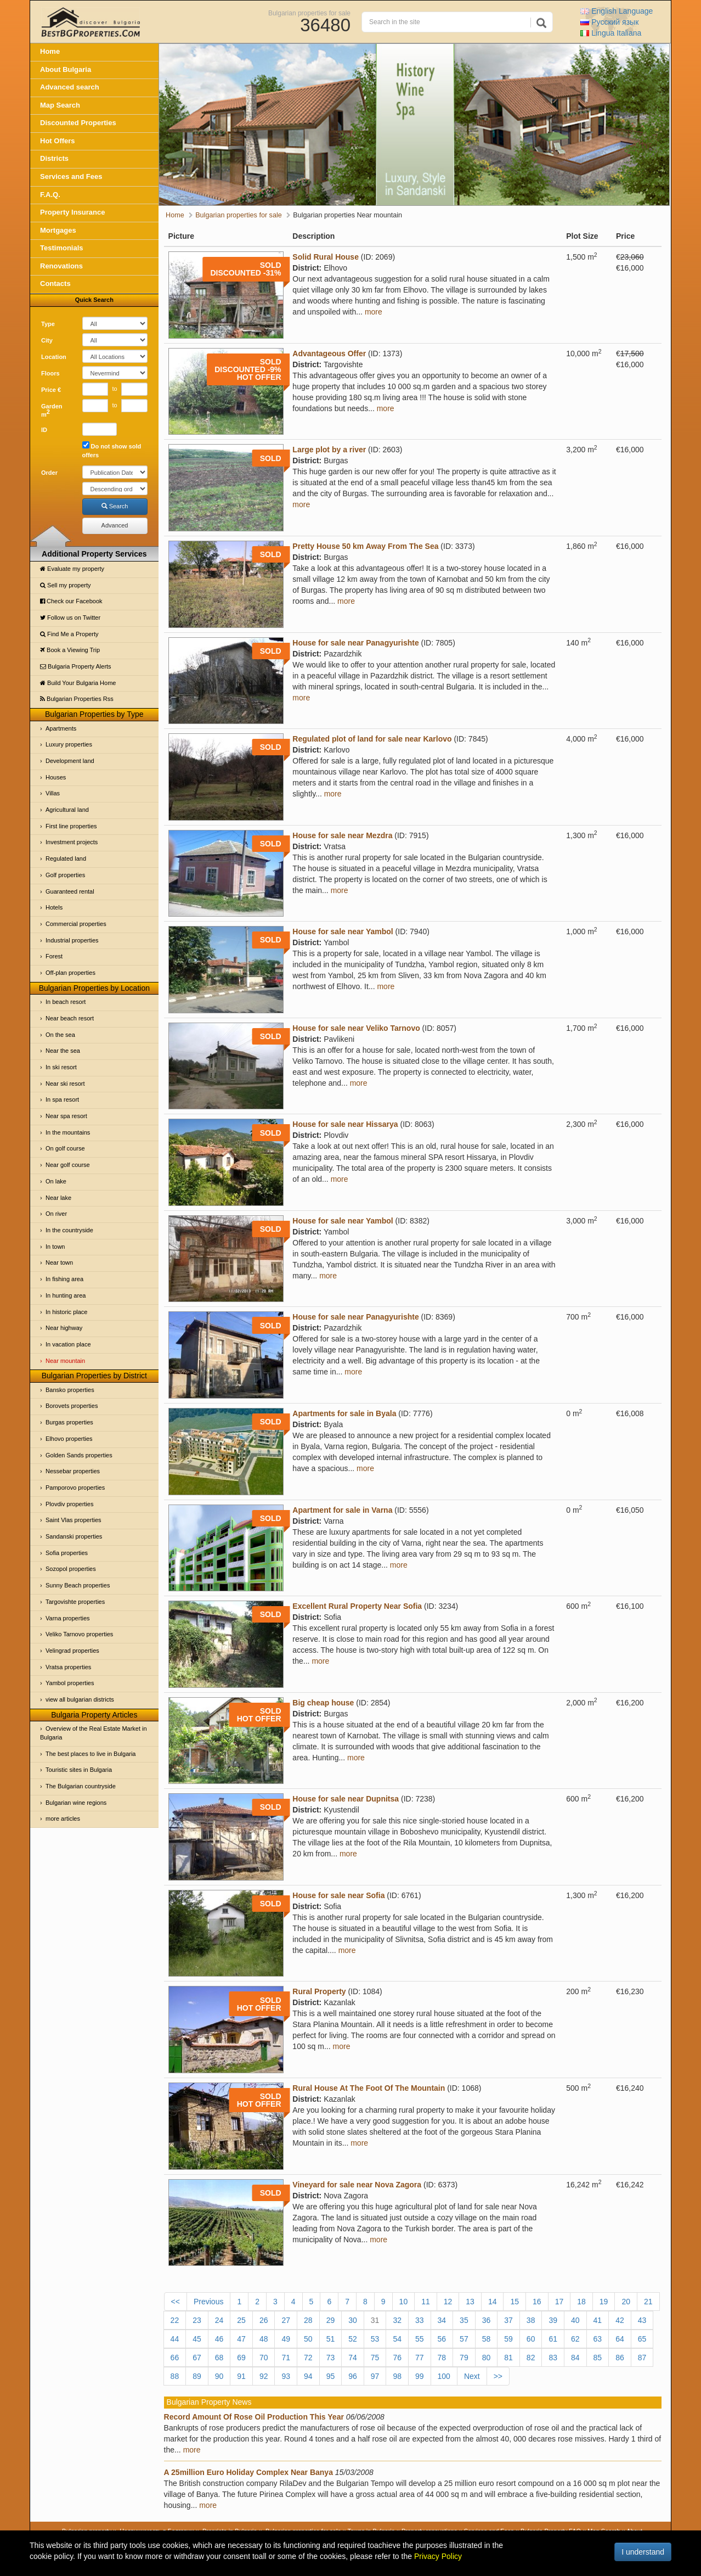 The width and height of the screenshot is (701, 2576). I want to click on 27, so click(285, 2320).